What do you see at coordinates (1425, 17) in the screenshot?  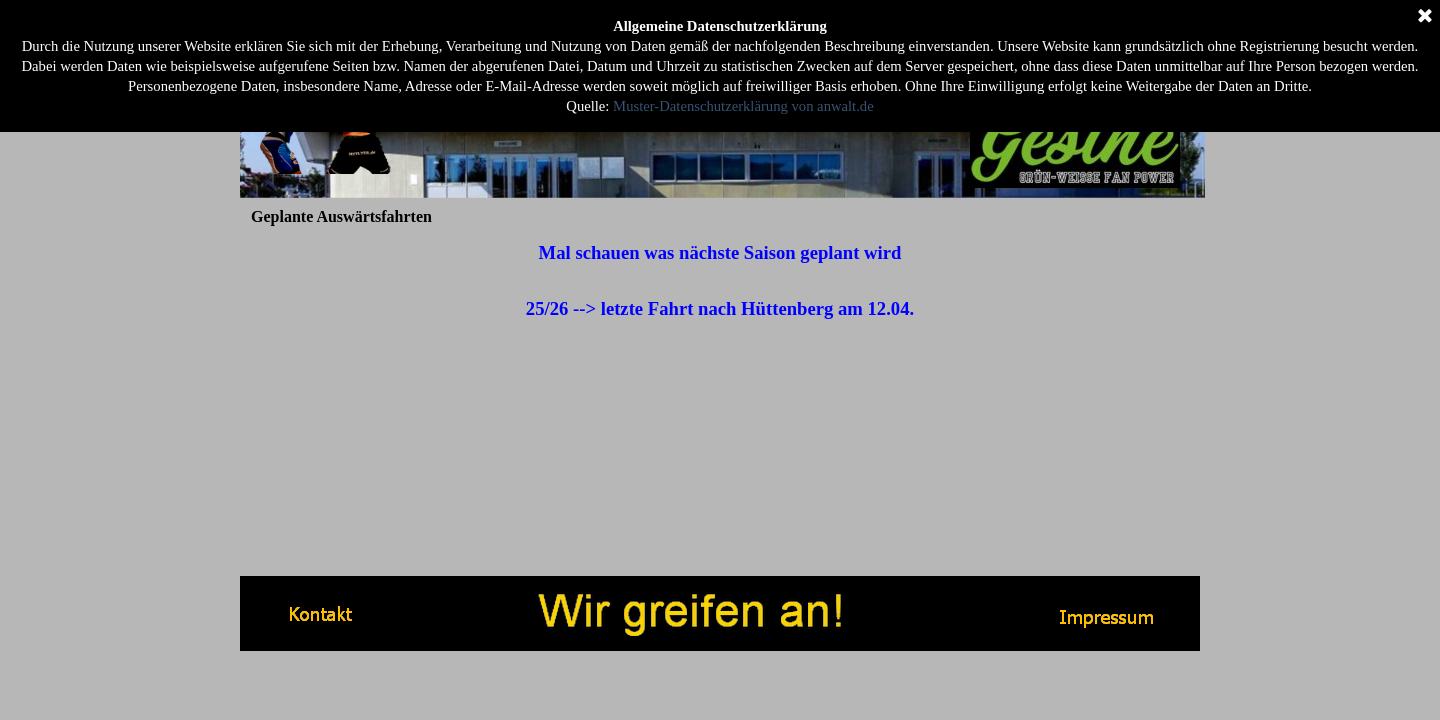 I see `[Schließen]` at bounding box center [1425, 17].